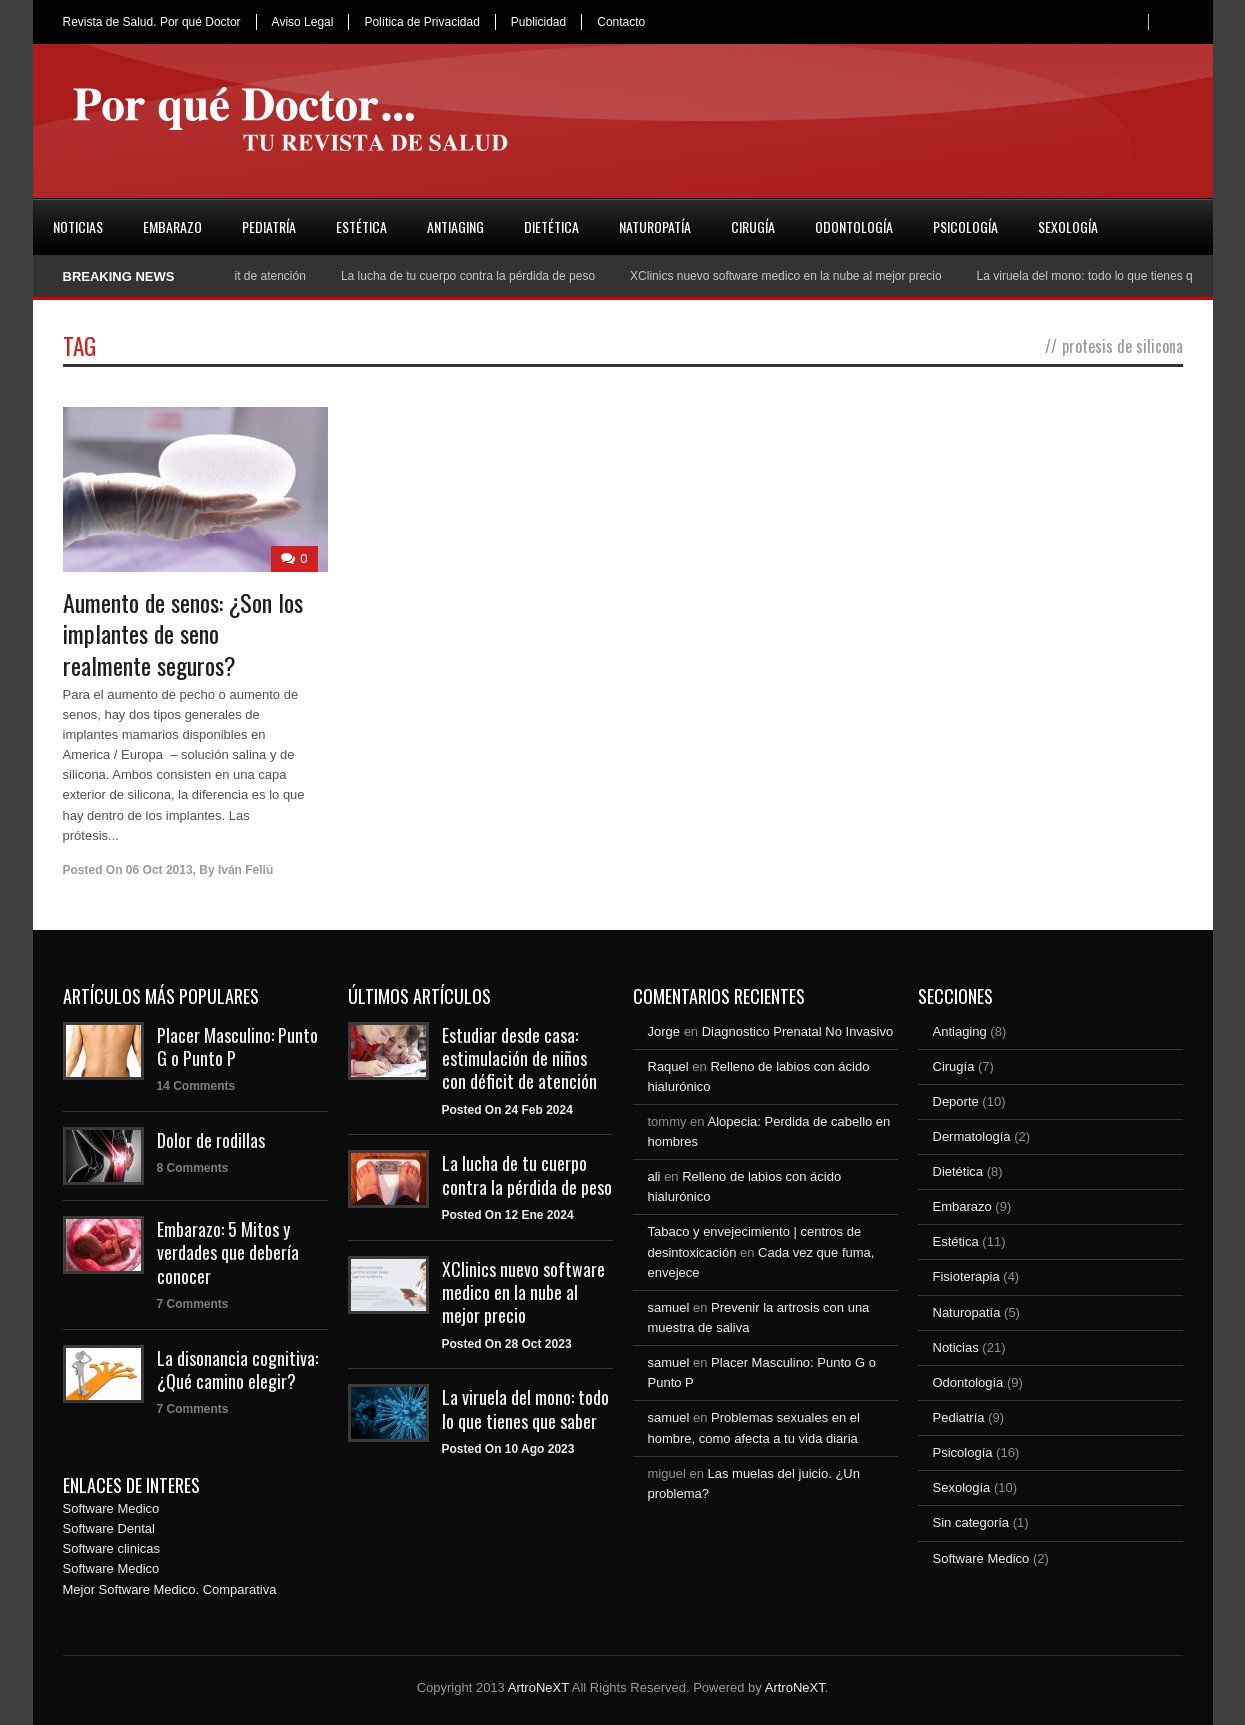 The width and height of the screenshot is (1245, 1725). Describe the element at coordinates (669, 1307) in the screenshot. I see `samuel` at that location.